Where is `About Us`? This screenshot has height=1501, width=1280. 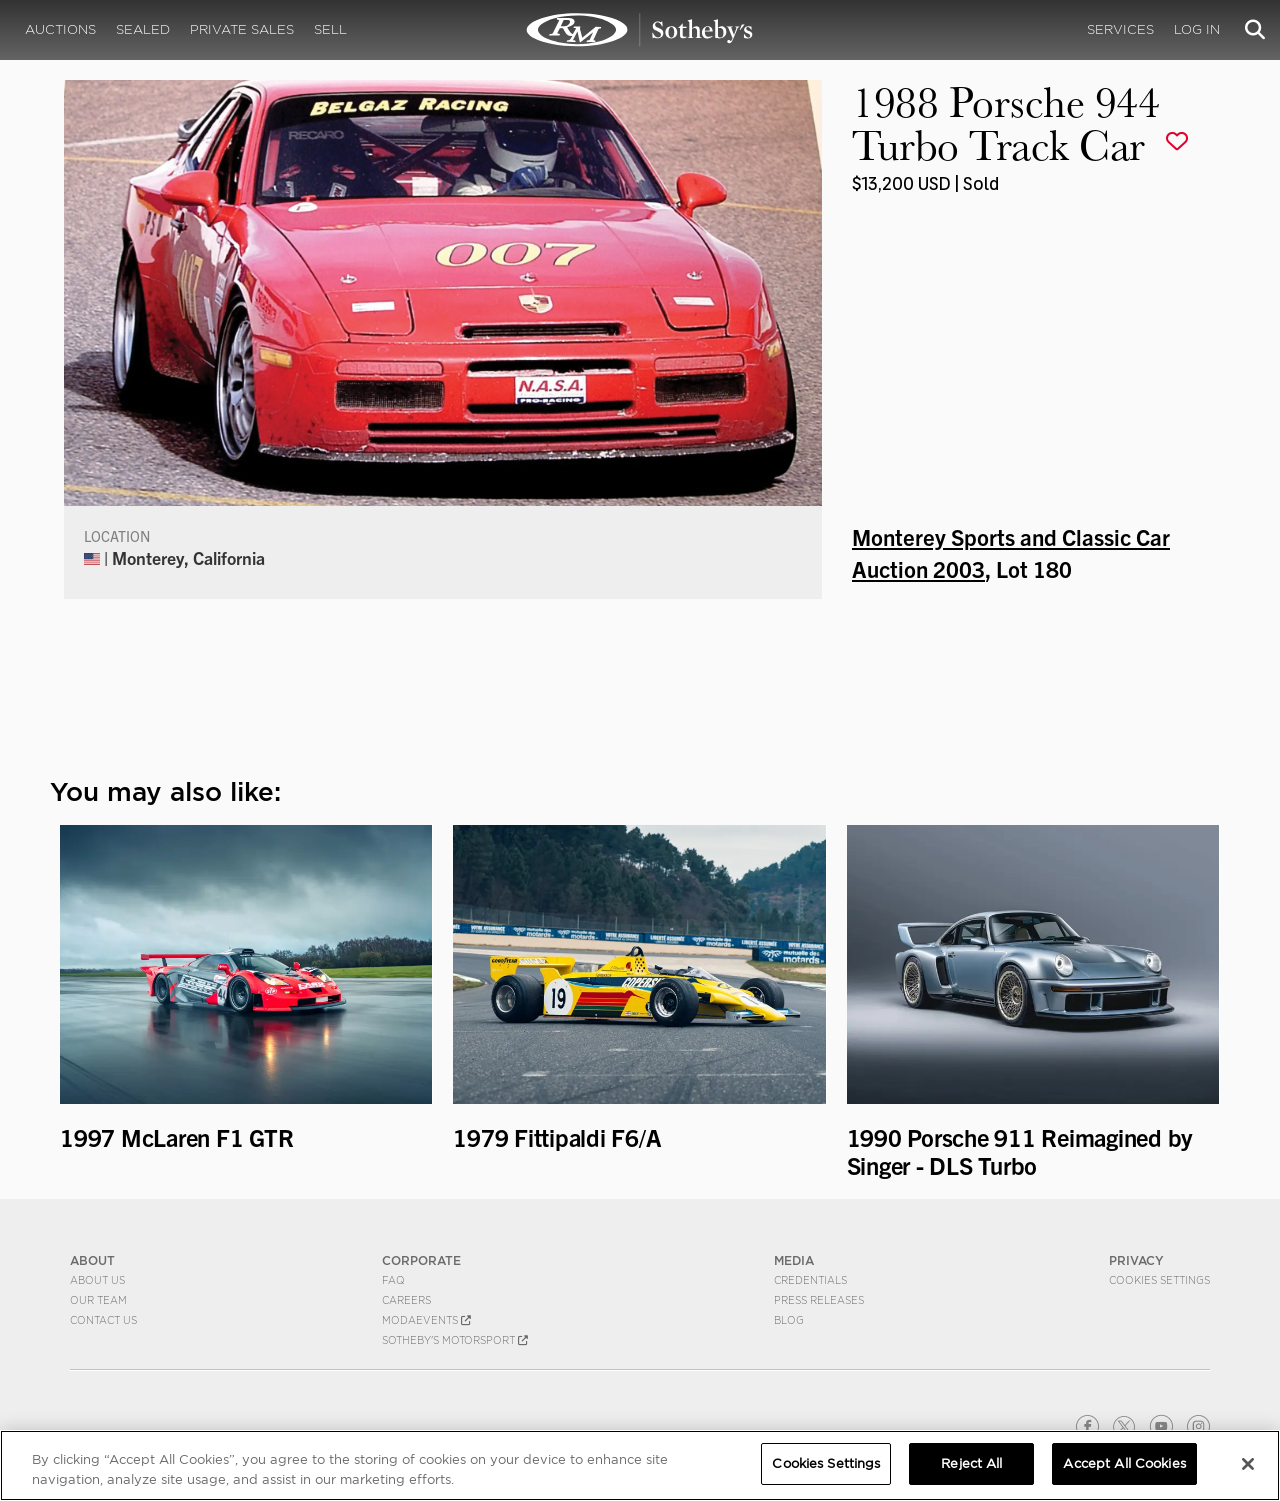
About Us is located at coordinates (97, 1280).